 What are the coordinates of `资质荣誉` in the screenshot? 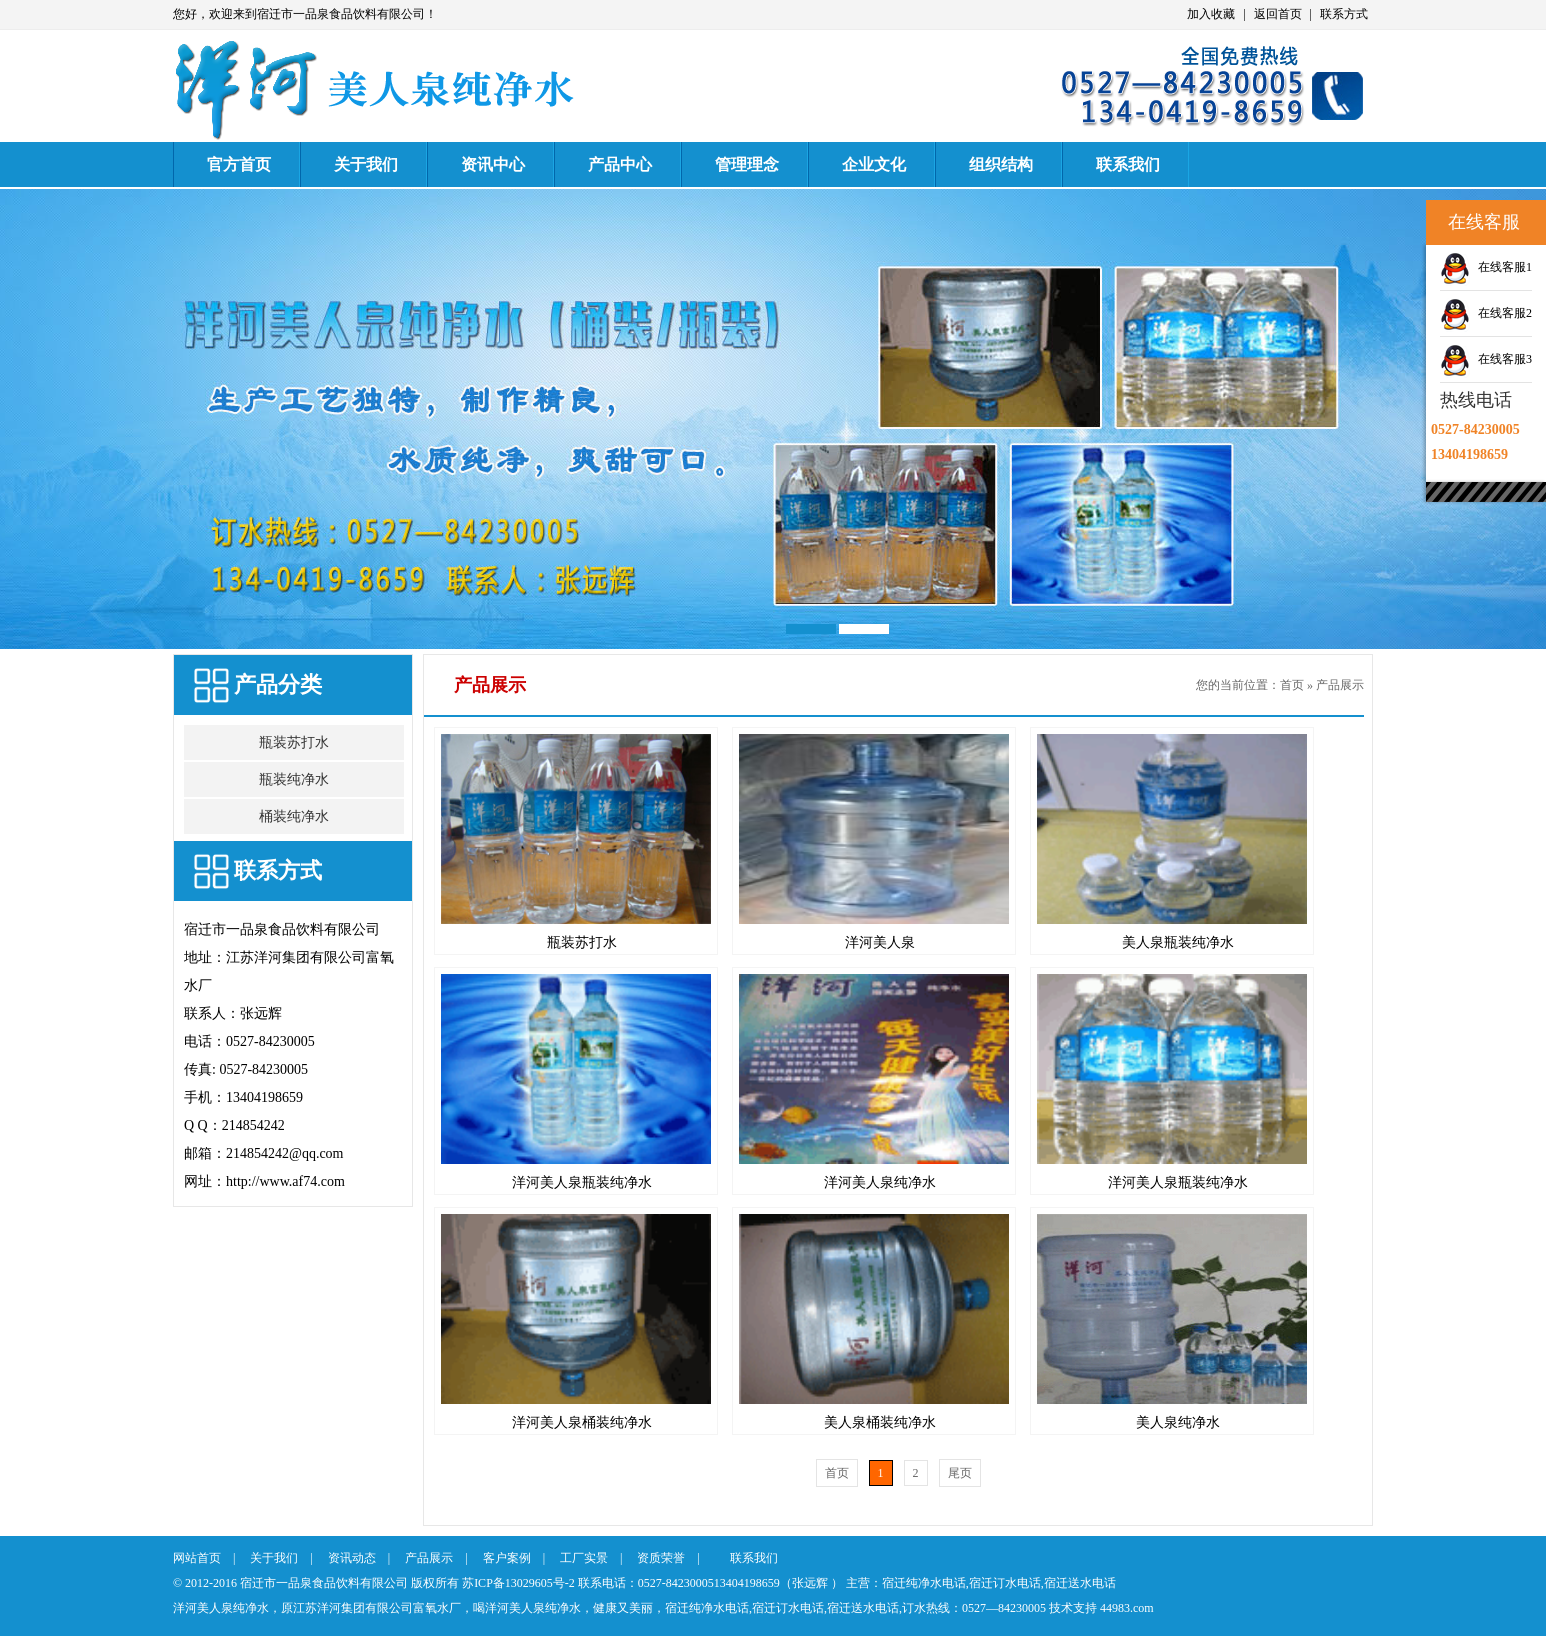 It's located at (661, 1558).